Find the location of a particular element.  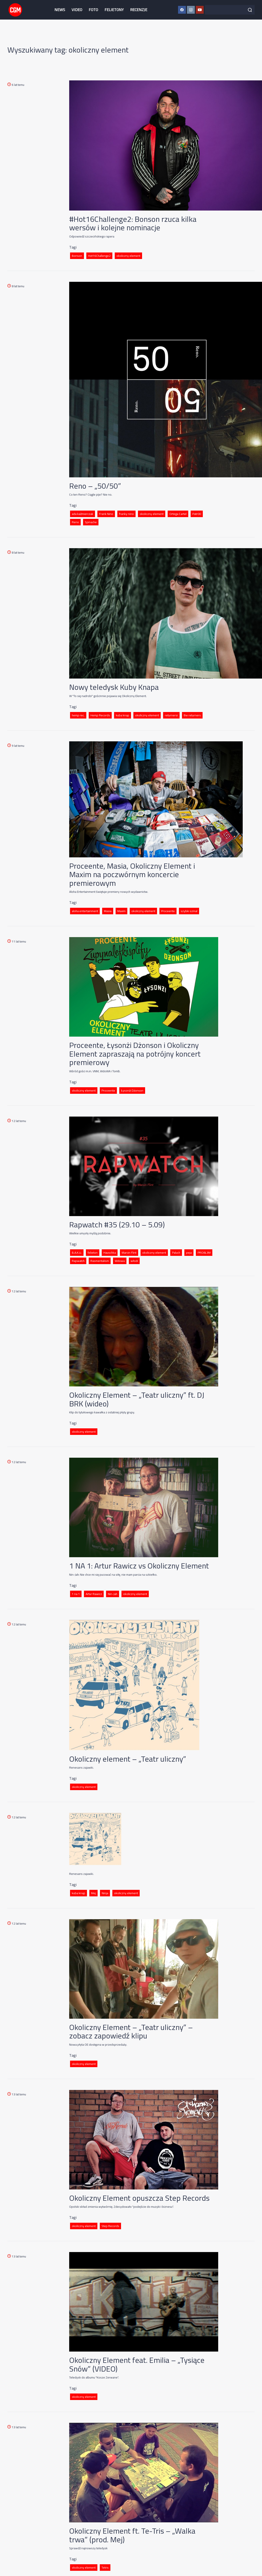

the returners is located at coordinates (192, 715).